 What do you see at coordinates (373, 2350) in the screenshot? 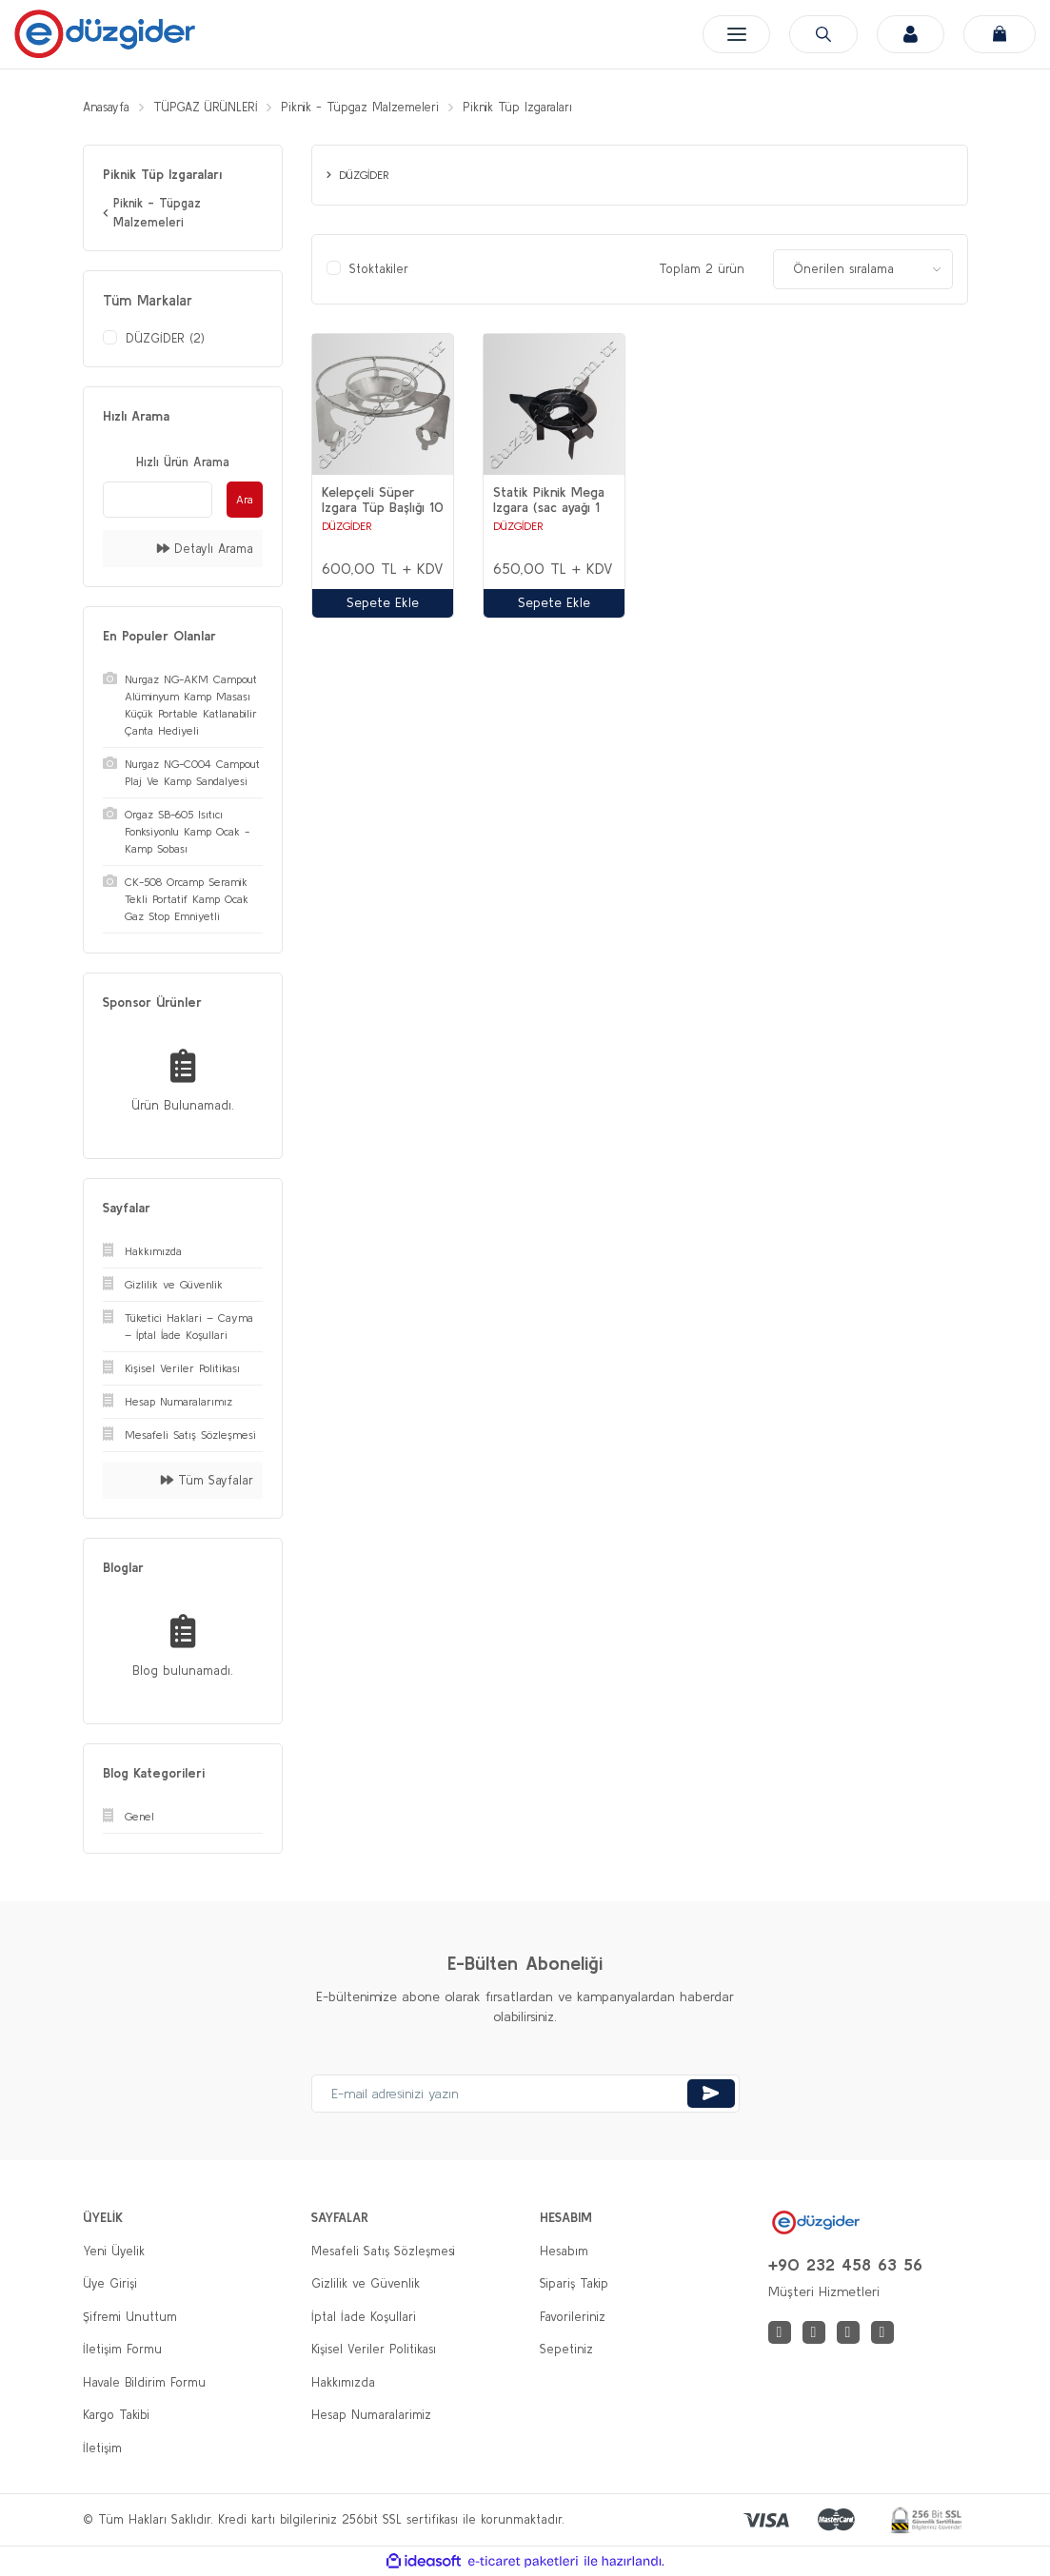
I see `Kişisel Veriler Politikası` at bounding box center [373, 2350].